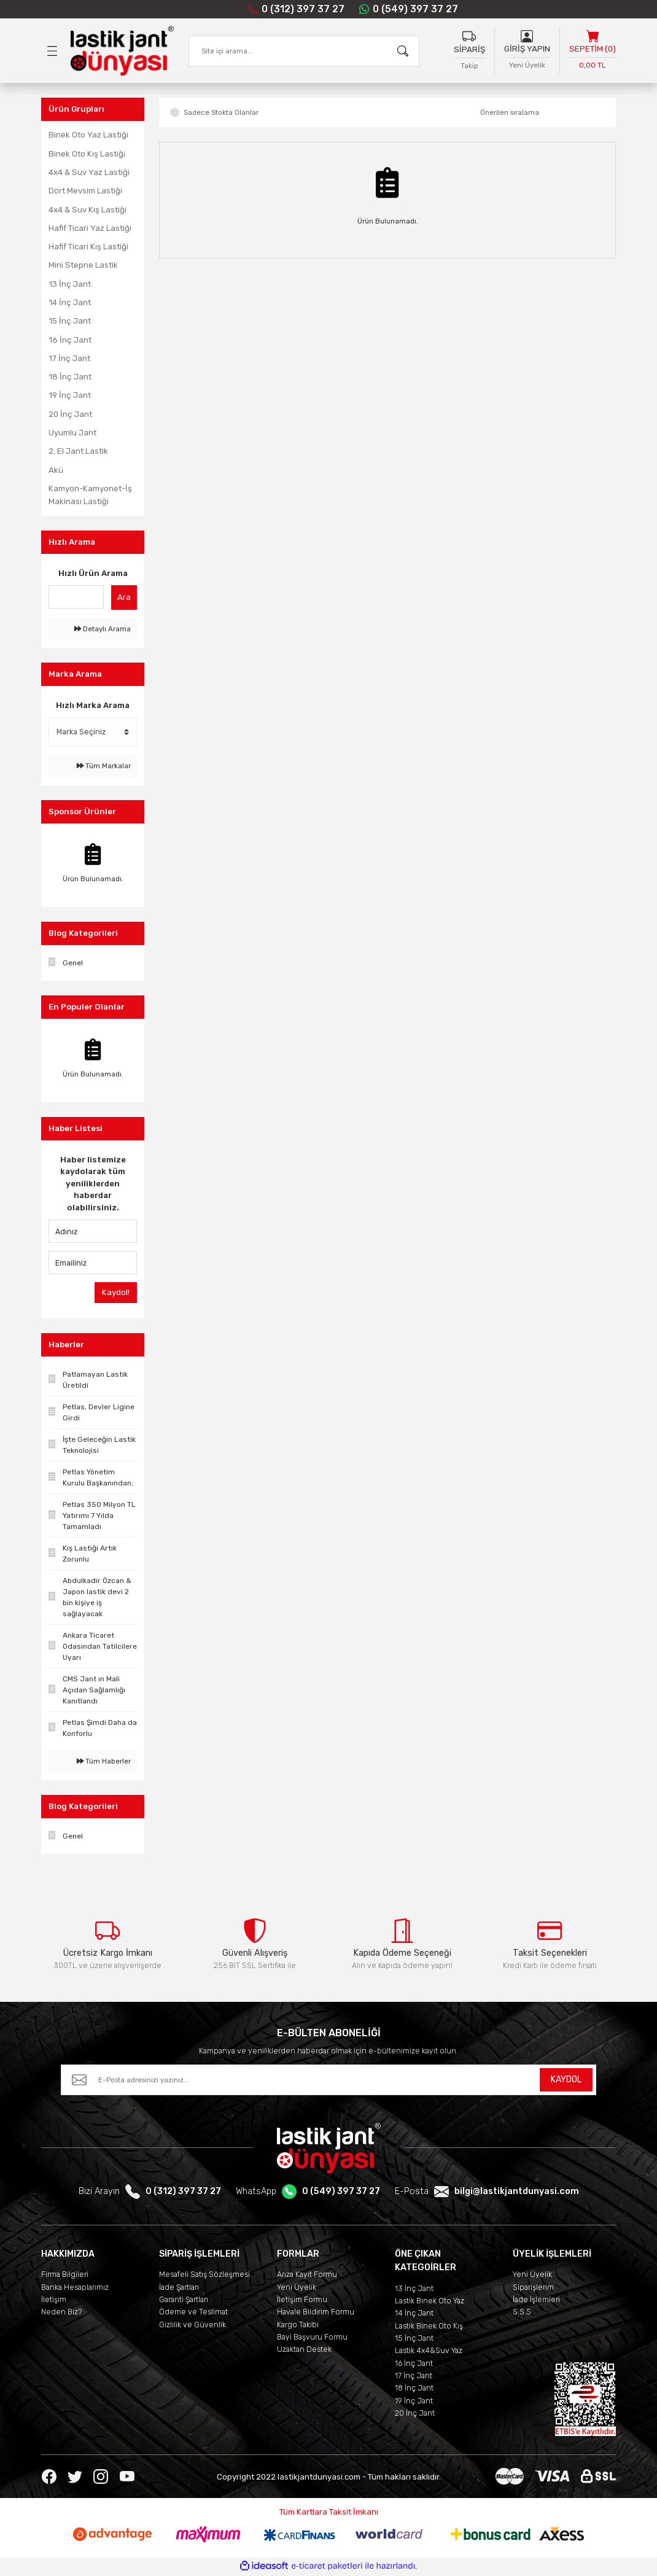 The height and width of the screenshot is (2576, 657). What do you see at coordinates (69, 358) in the screenshot?
I see `17 İnç Jant` at bounding box center [69, 358].